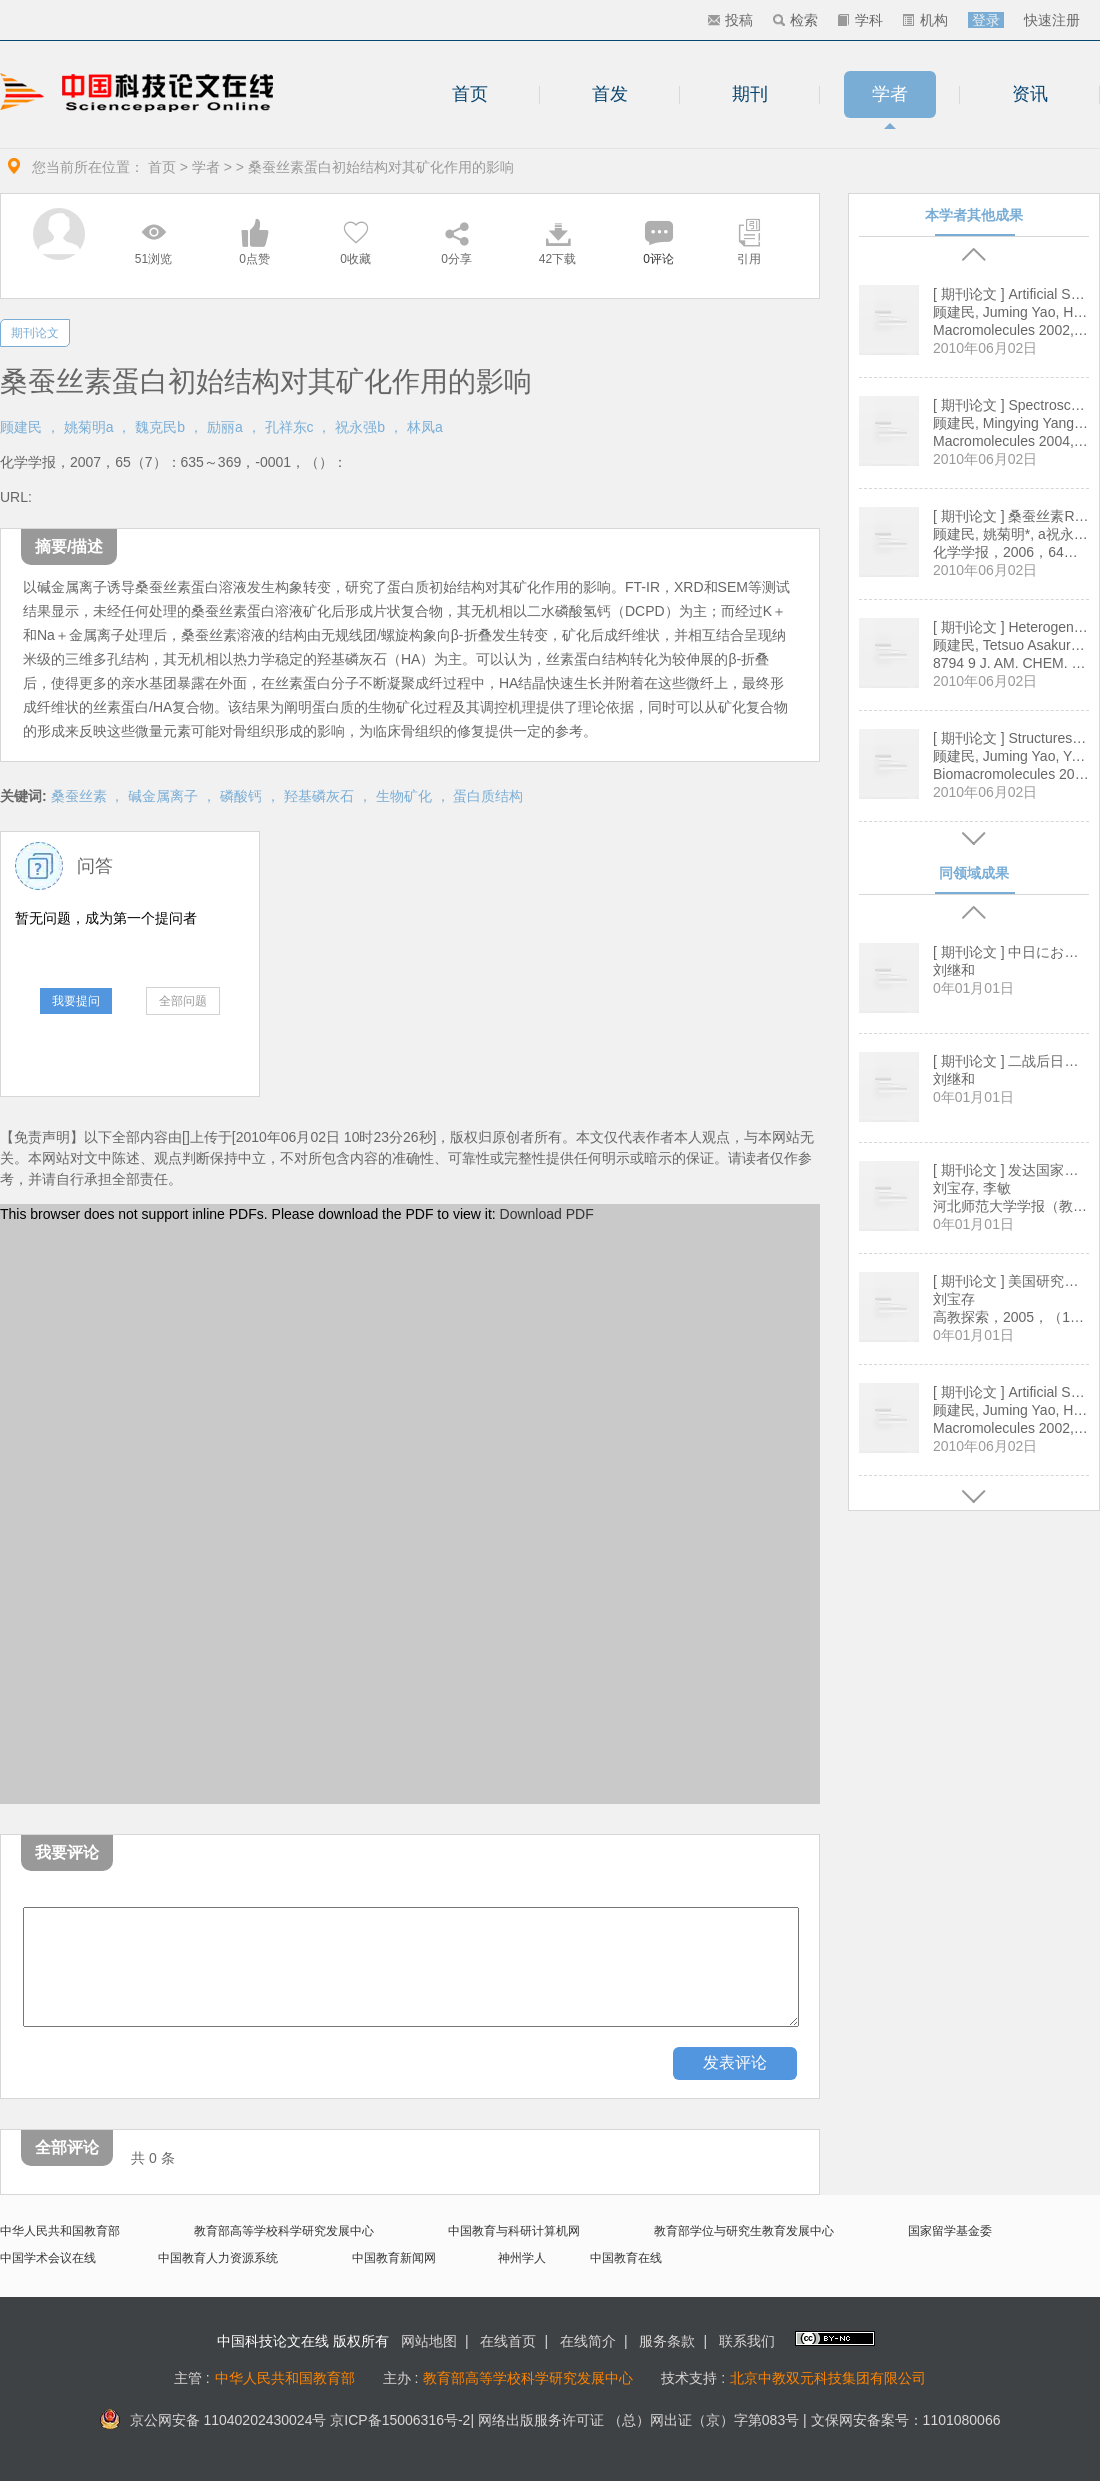 The width and height of the screenshot is (1100, 2481). Describe the element at coordinates (76, 1001) in the screenshot. I see `我要提问` at that location.